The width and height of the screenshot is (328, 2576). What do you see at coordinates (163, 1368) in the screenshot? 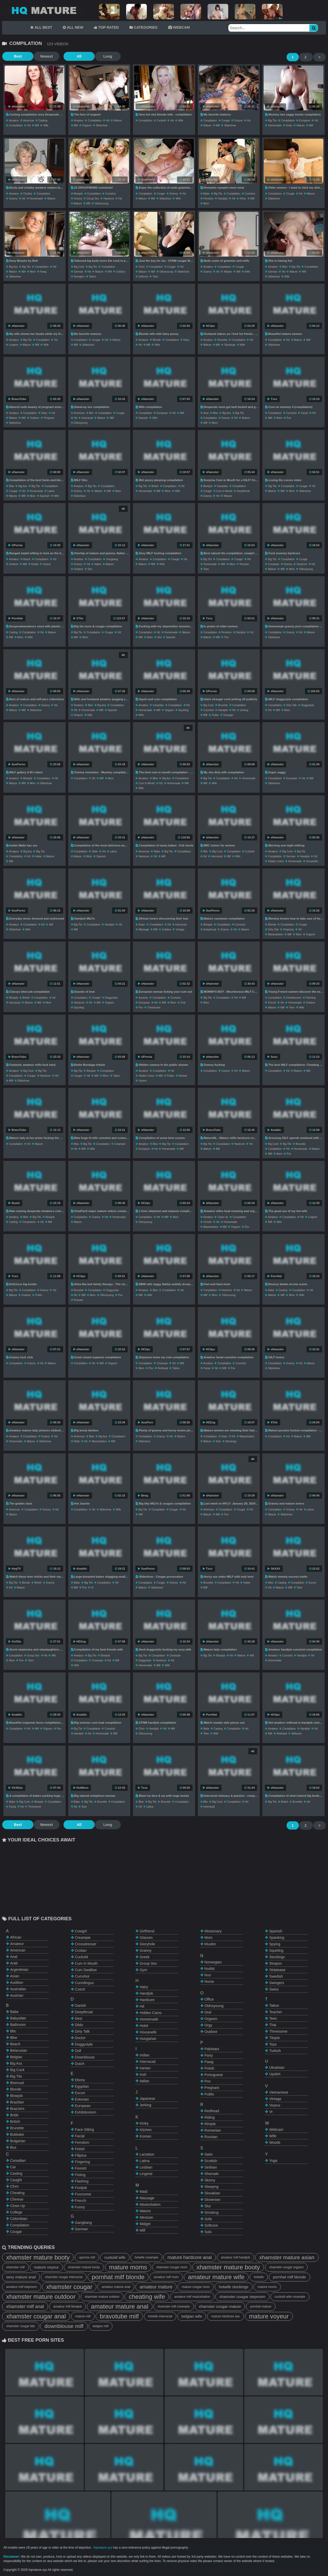
I see `redhead` at bounding box center [163, 1368].